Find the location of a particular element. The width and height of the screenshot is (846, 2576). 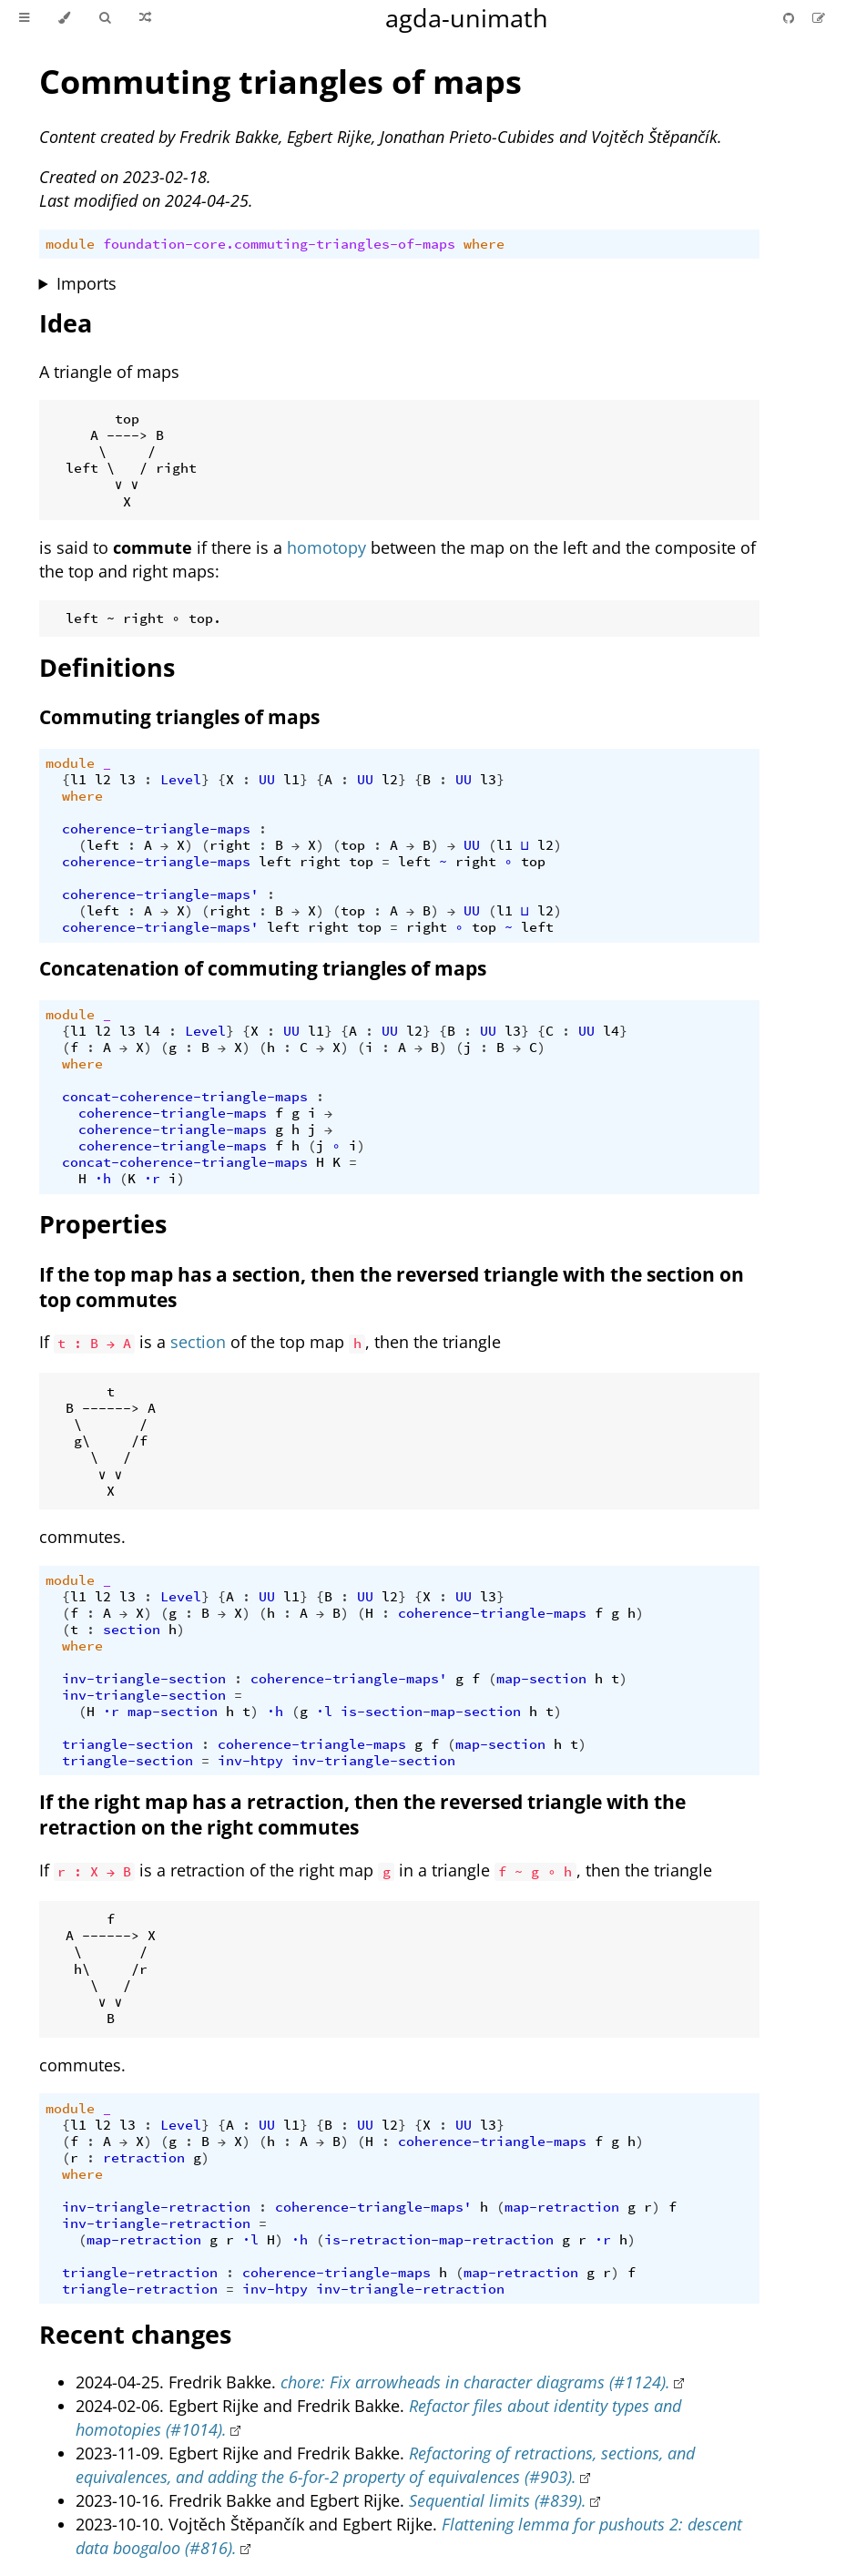

Sequential limits (#839). is located at coordinates (497, 2500).